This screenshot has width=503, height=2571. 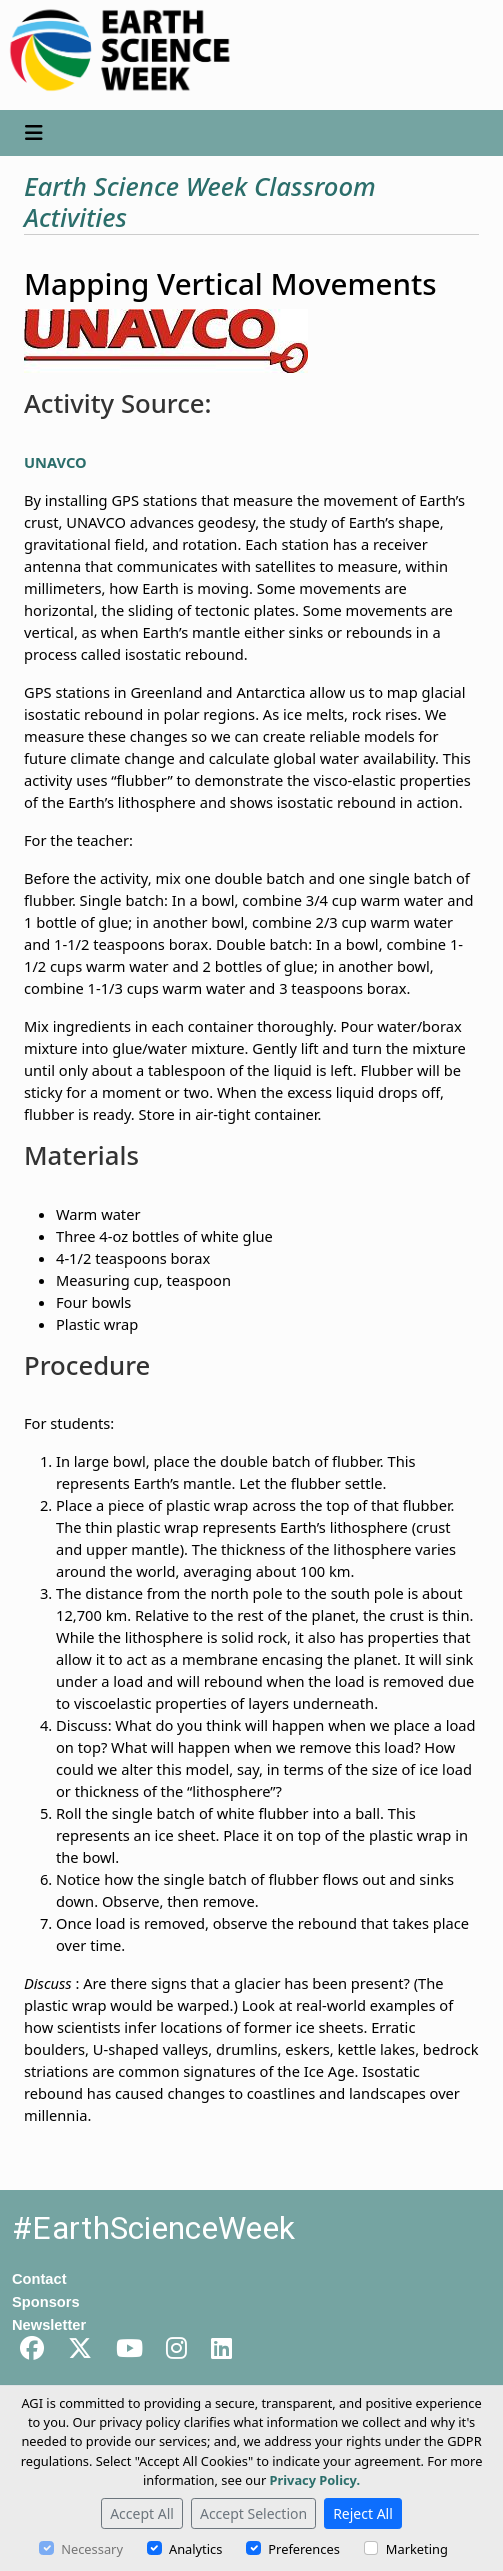 What do you see at coordinates (46, 2302) in the screenshot?
I see `Sponsors` at bounding box center [46, 2302].